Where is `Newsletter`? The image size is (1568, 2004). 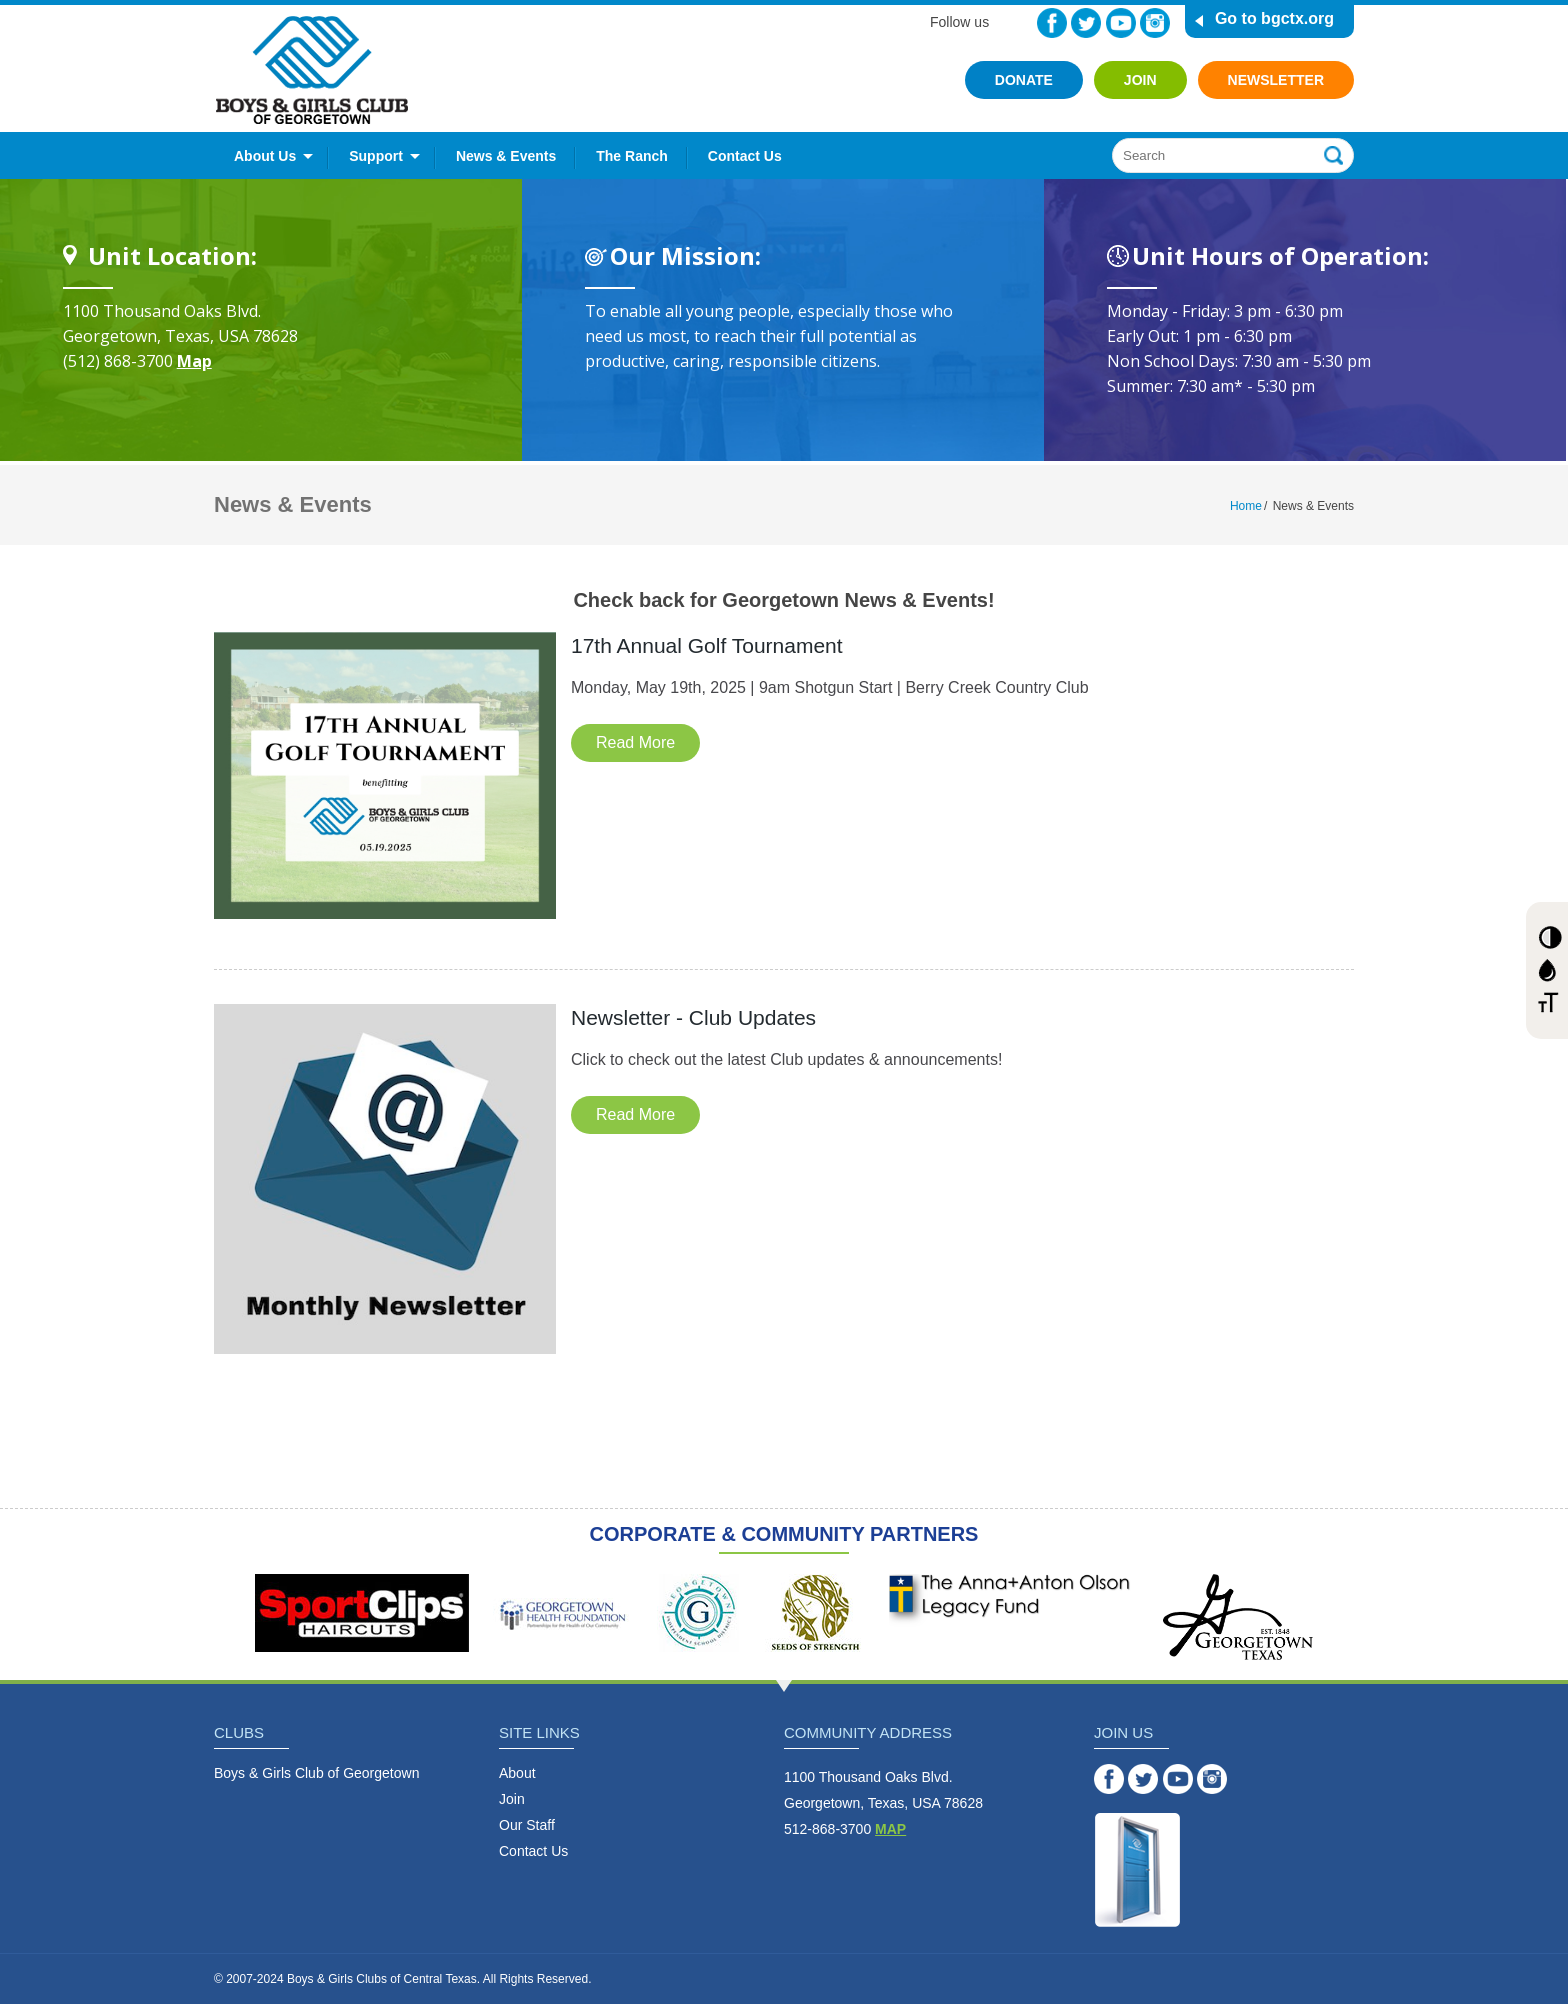 Newsletter is located at coordinates (1276, 80).